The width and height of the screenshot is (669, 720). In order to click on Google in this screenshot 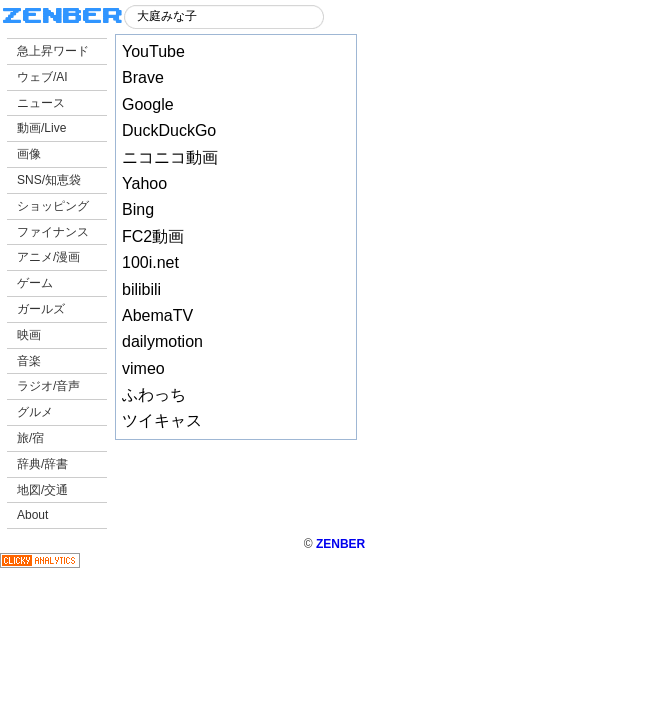, I will do `click(148, 104)`.